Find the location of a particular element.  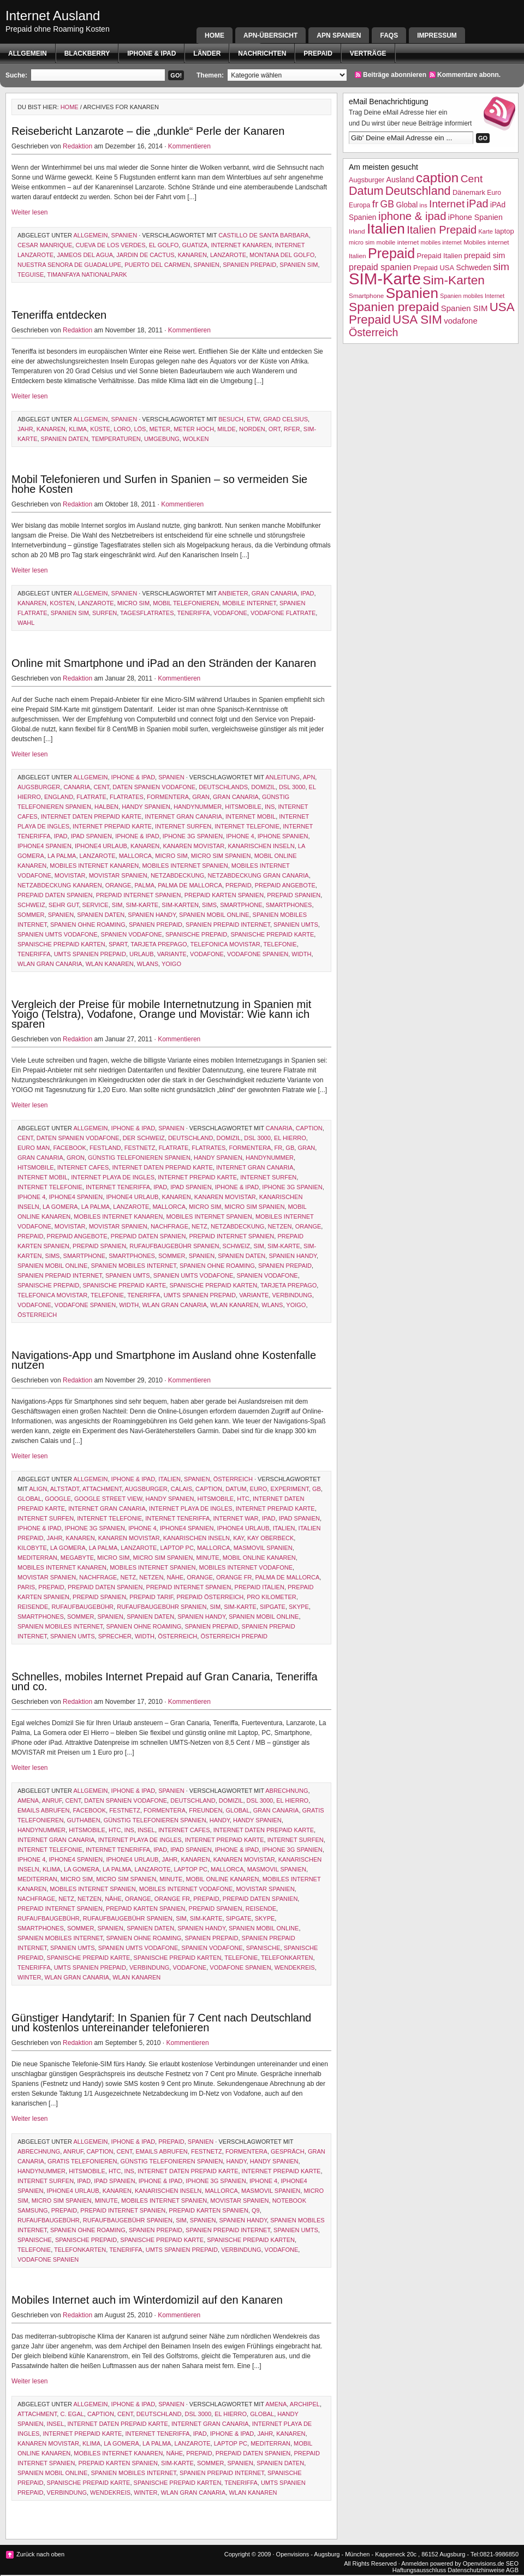

Vodafone Spanien is located at coordinates (257, 954).